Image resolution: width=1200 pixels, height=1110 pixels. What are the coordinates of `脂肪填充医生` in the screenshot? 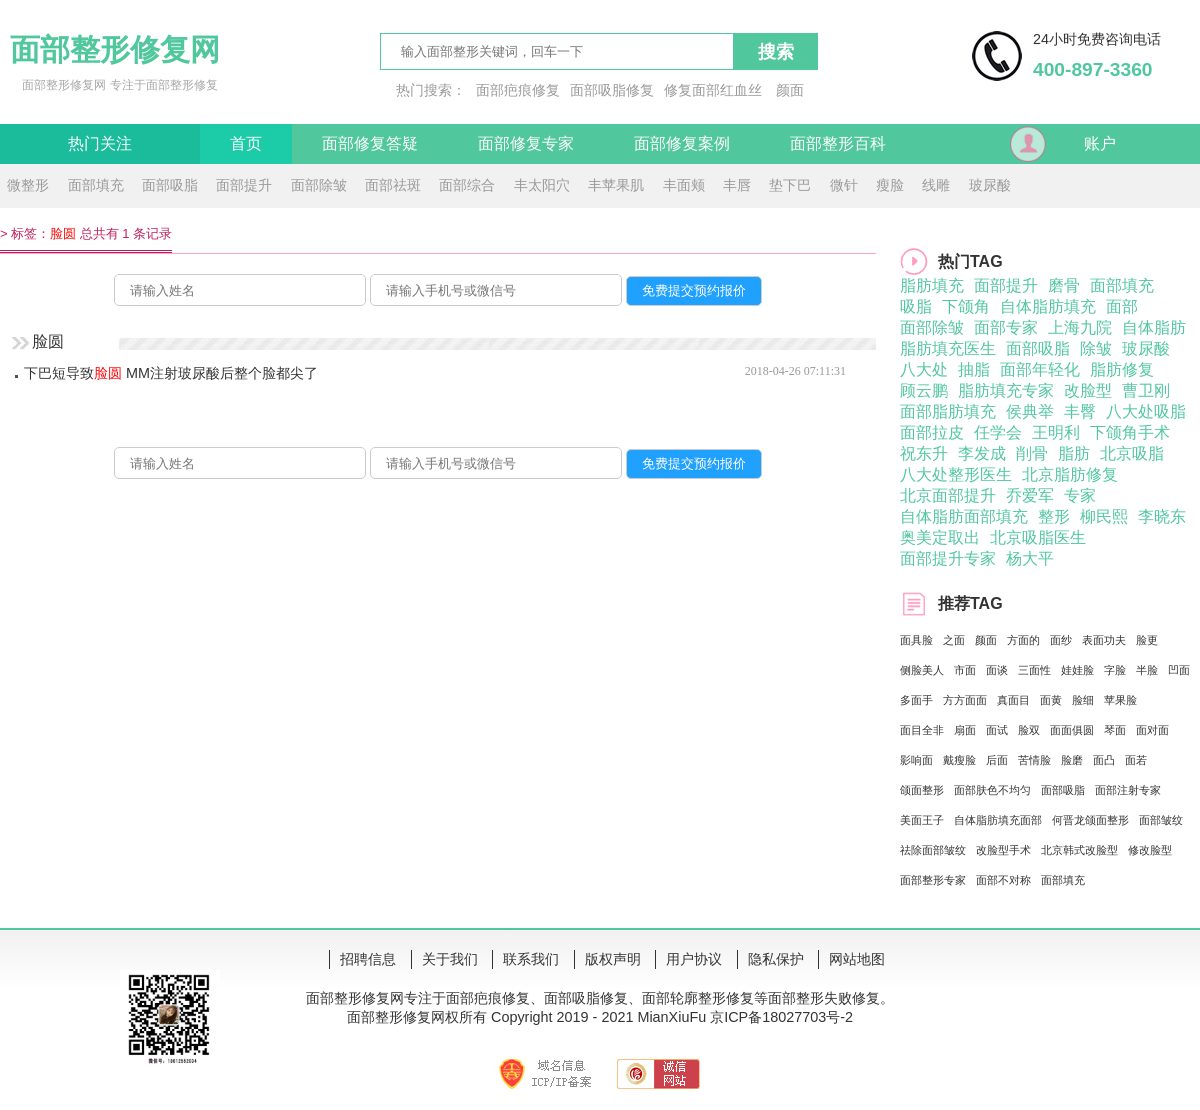 It's located at (948, 348).